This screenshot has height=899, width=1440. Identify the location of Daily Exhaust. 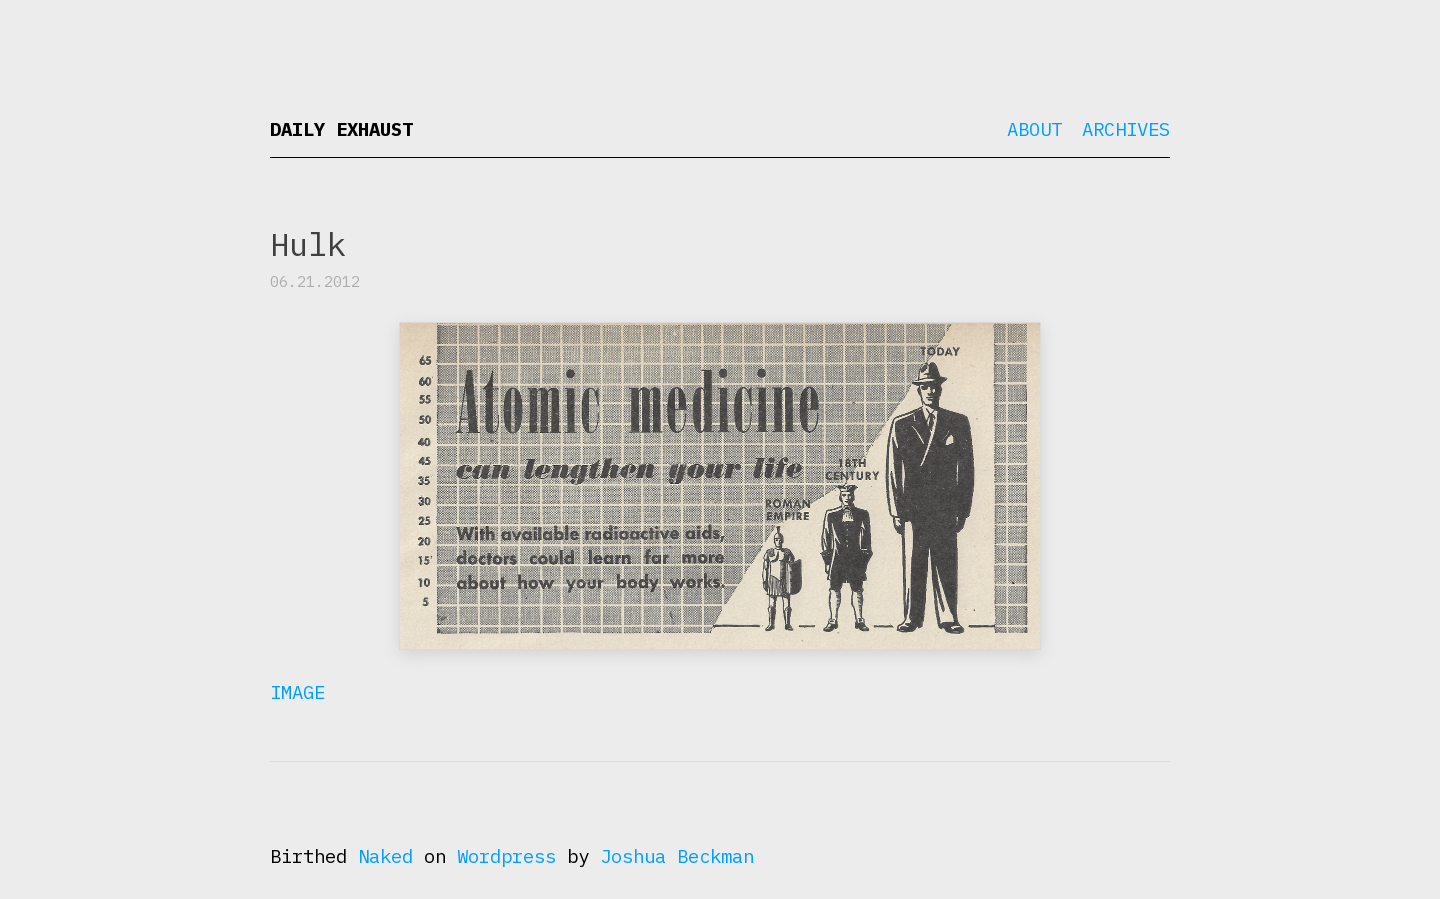
(341, 129).